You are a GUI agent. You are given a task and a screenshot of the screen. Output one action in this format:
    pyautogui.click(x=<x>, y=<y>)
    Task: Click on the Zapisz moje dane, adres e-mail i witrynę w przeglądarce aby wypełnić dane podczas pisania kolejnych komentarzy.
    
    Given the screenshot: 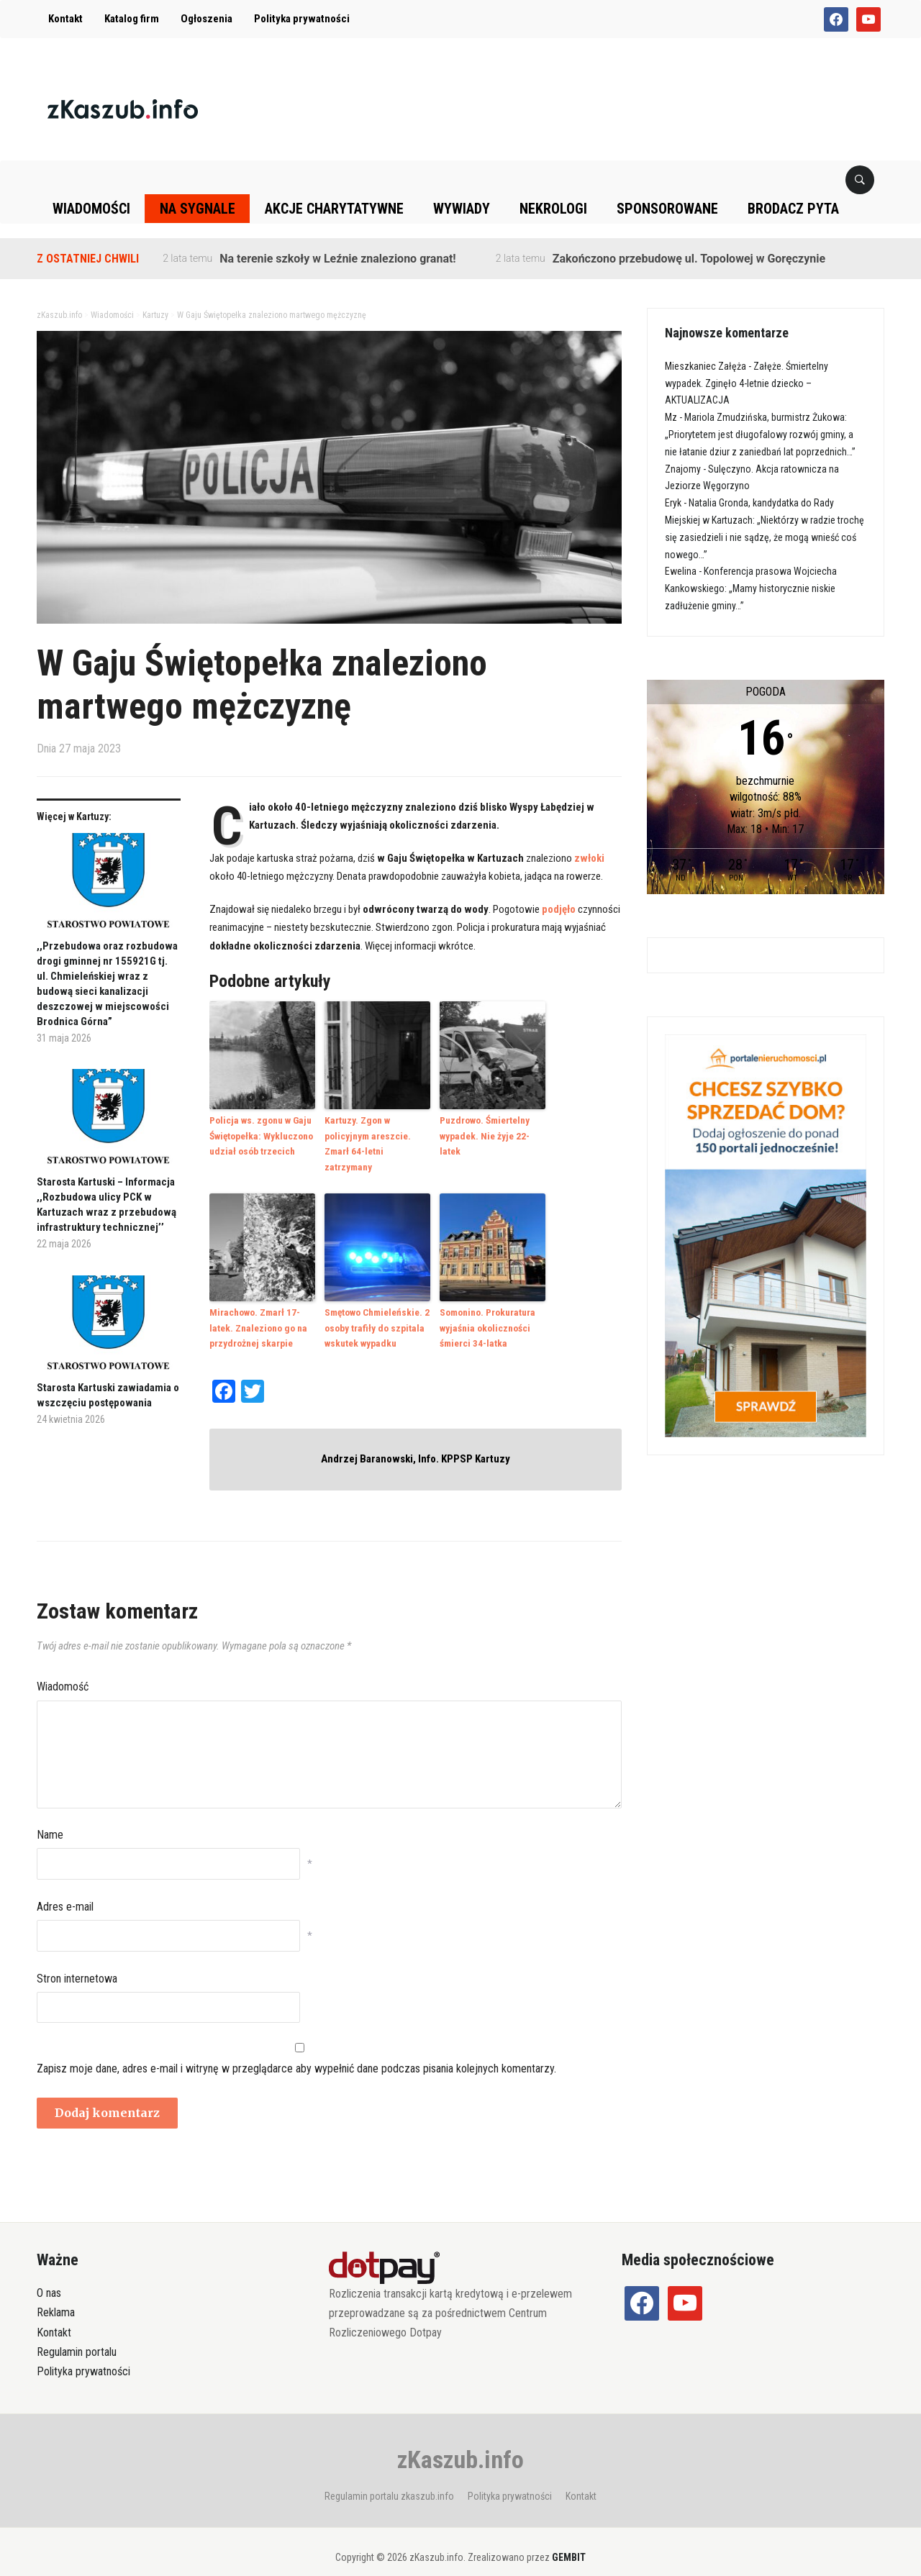 What is the action you would take?
    pyautogui.click(x=296, y=2048)
    